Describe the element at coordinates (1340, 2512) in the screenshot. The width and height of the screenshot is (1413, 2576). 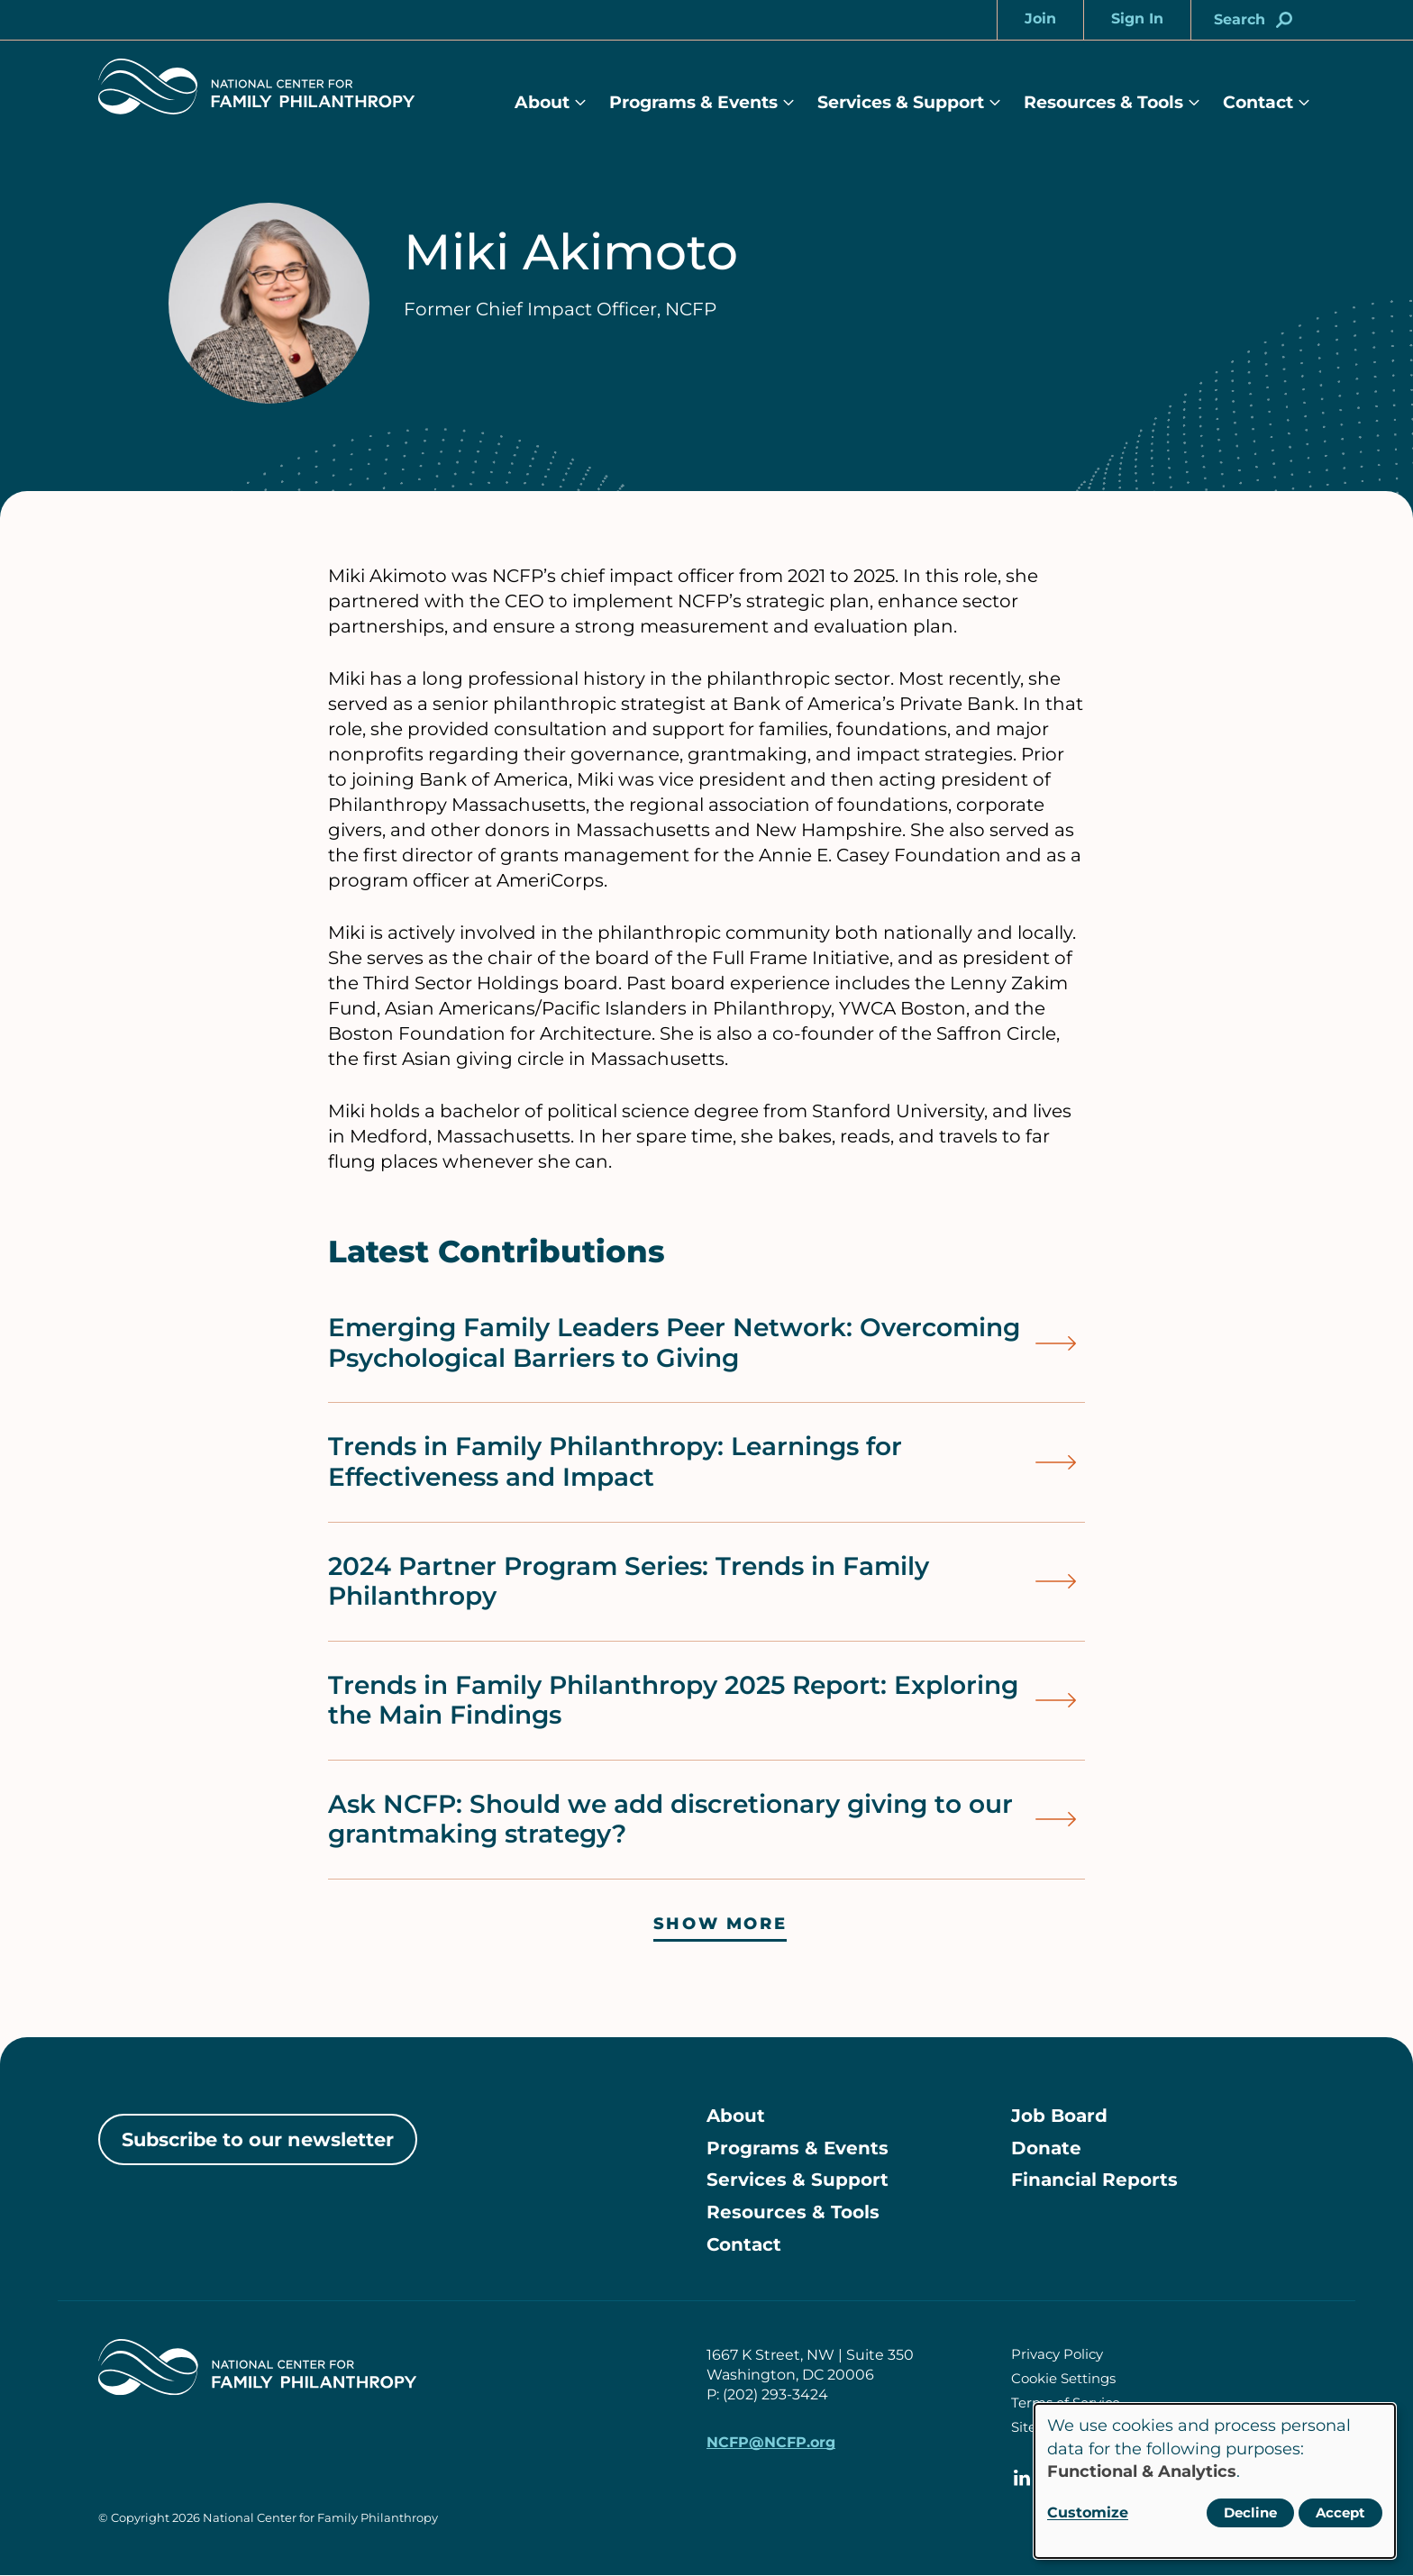
I see `Accept` at that location.